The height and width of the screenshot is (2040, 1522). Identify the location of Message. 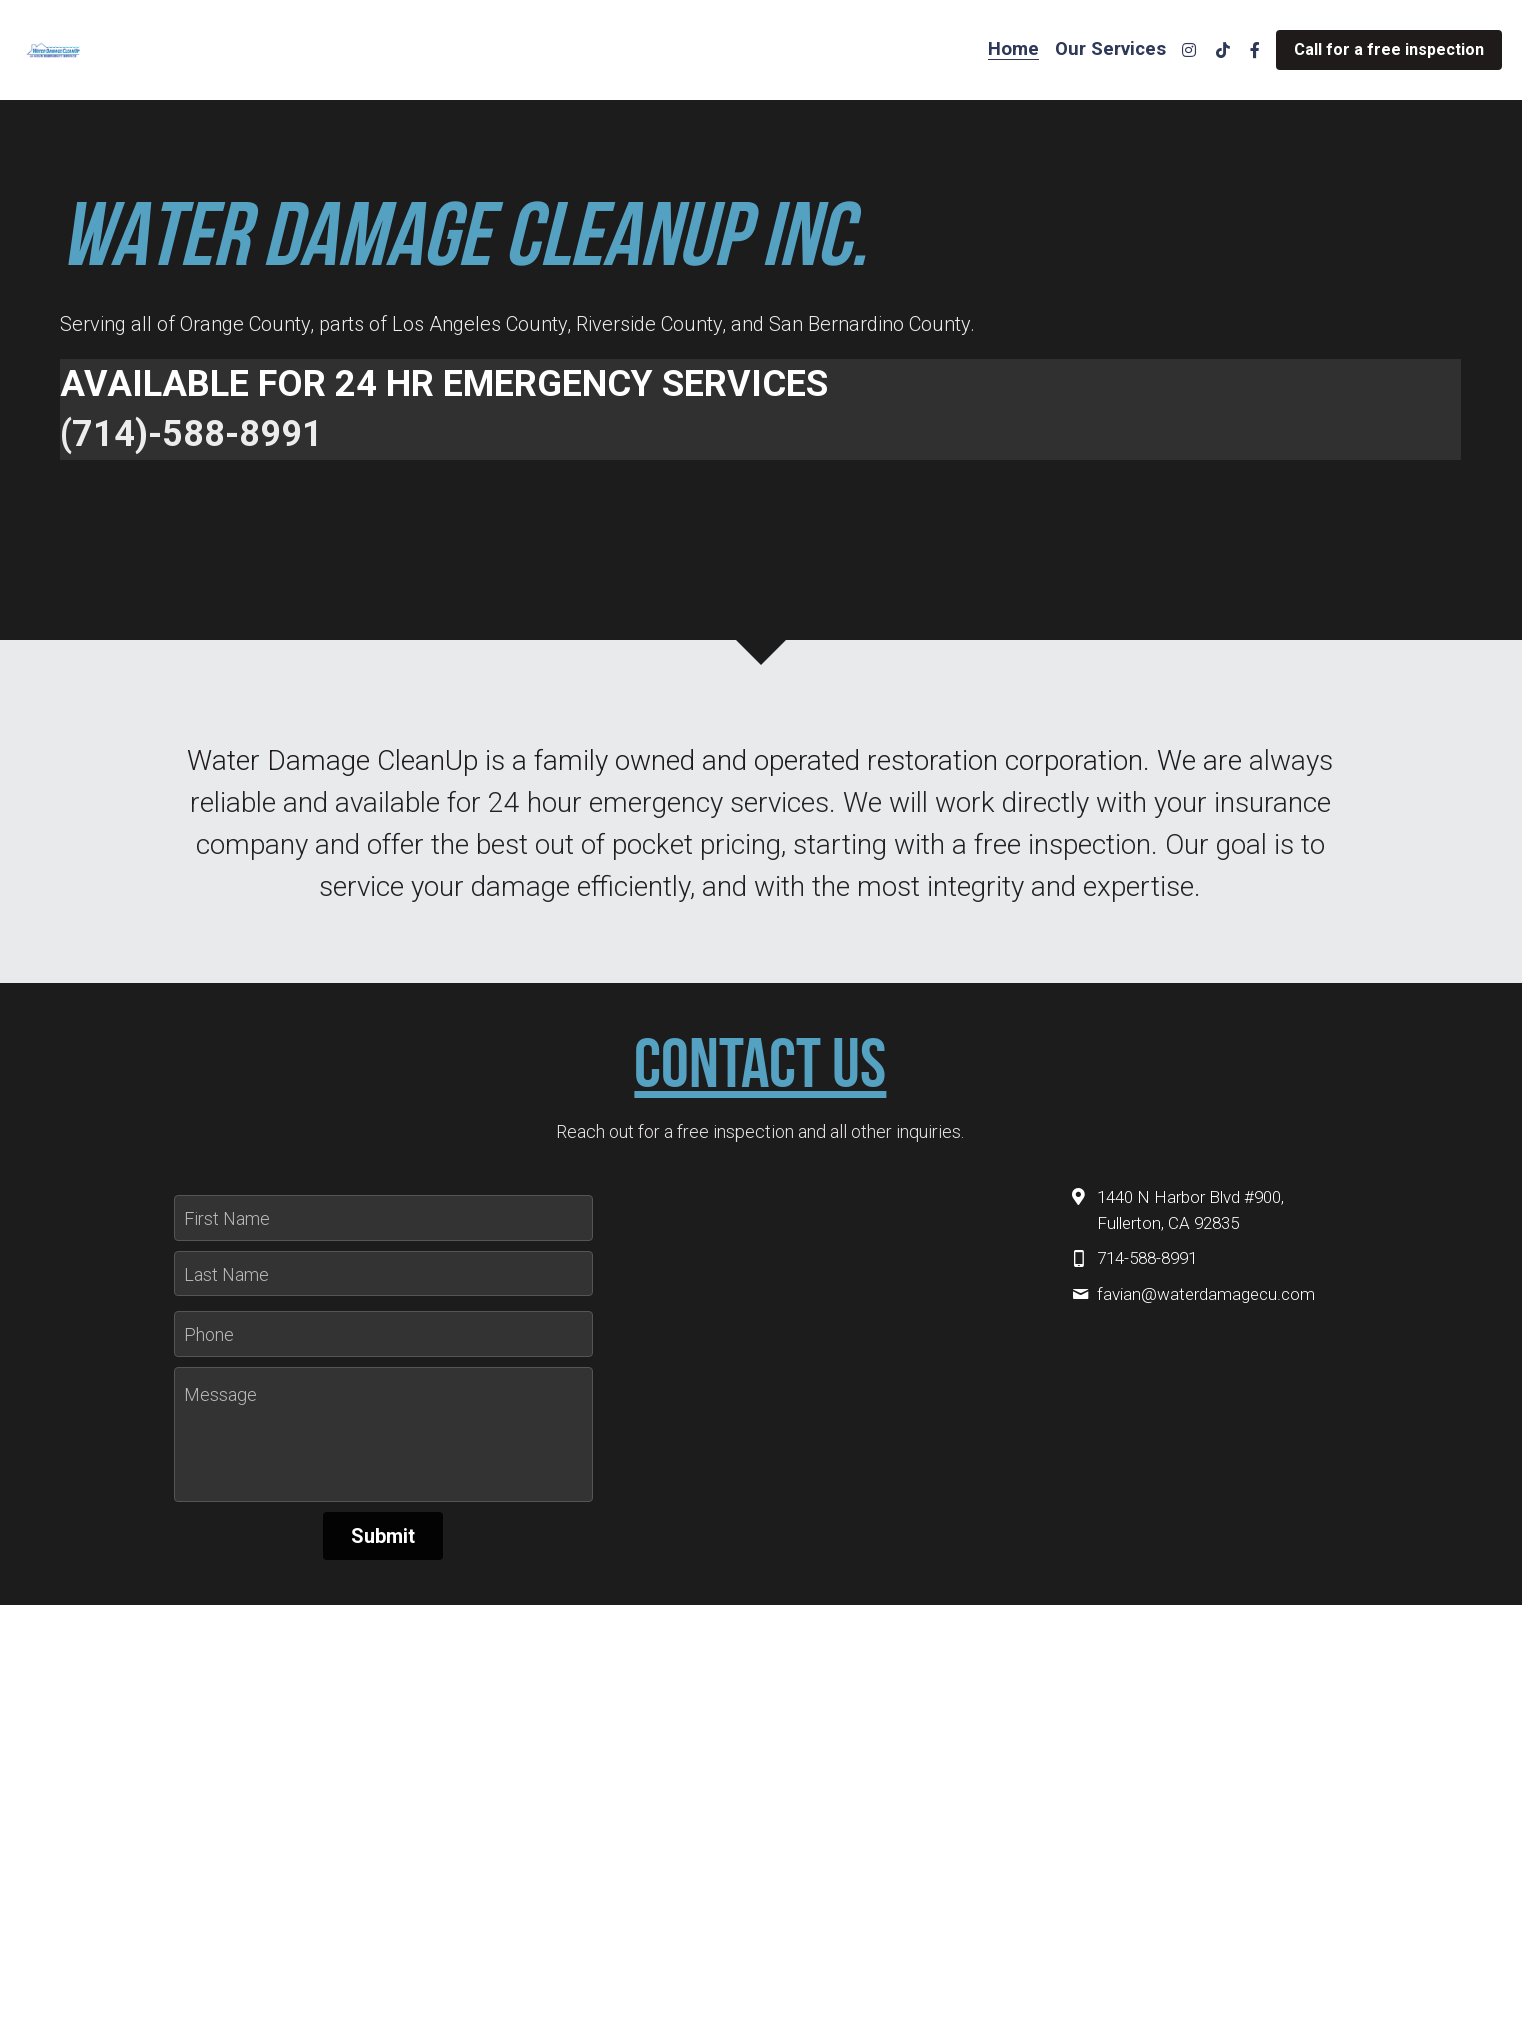
(220, 1394).